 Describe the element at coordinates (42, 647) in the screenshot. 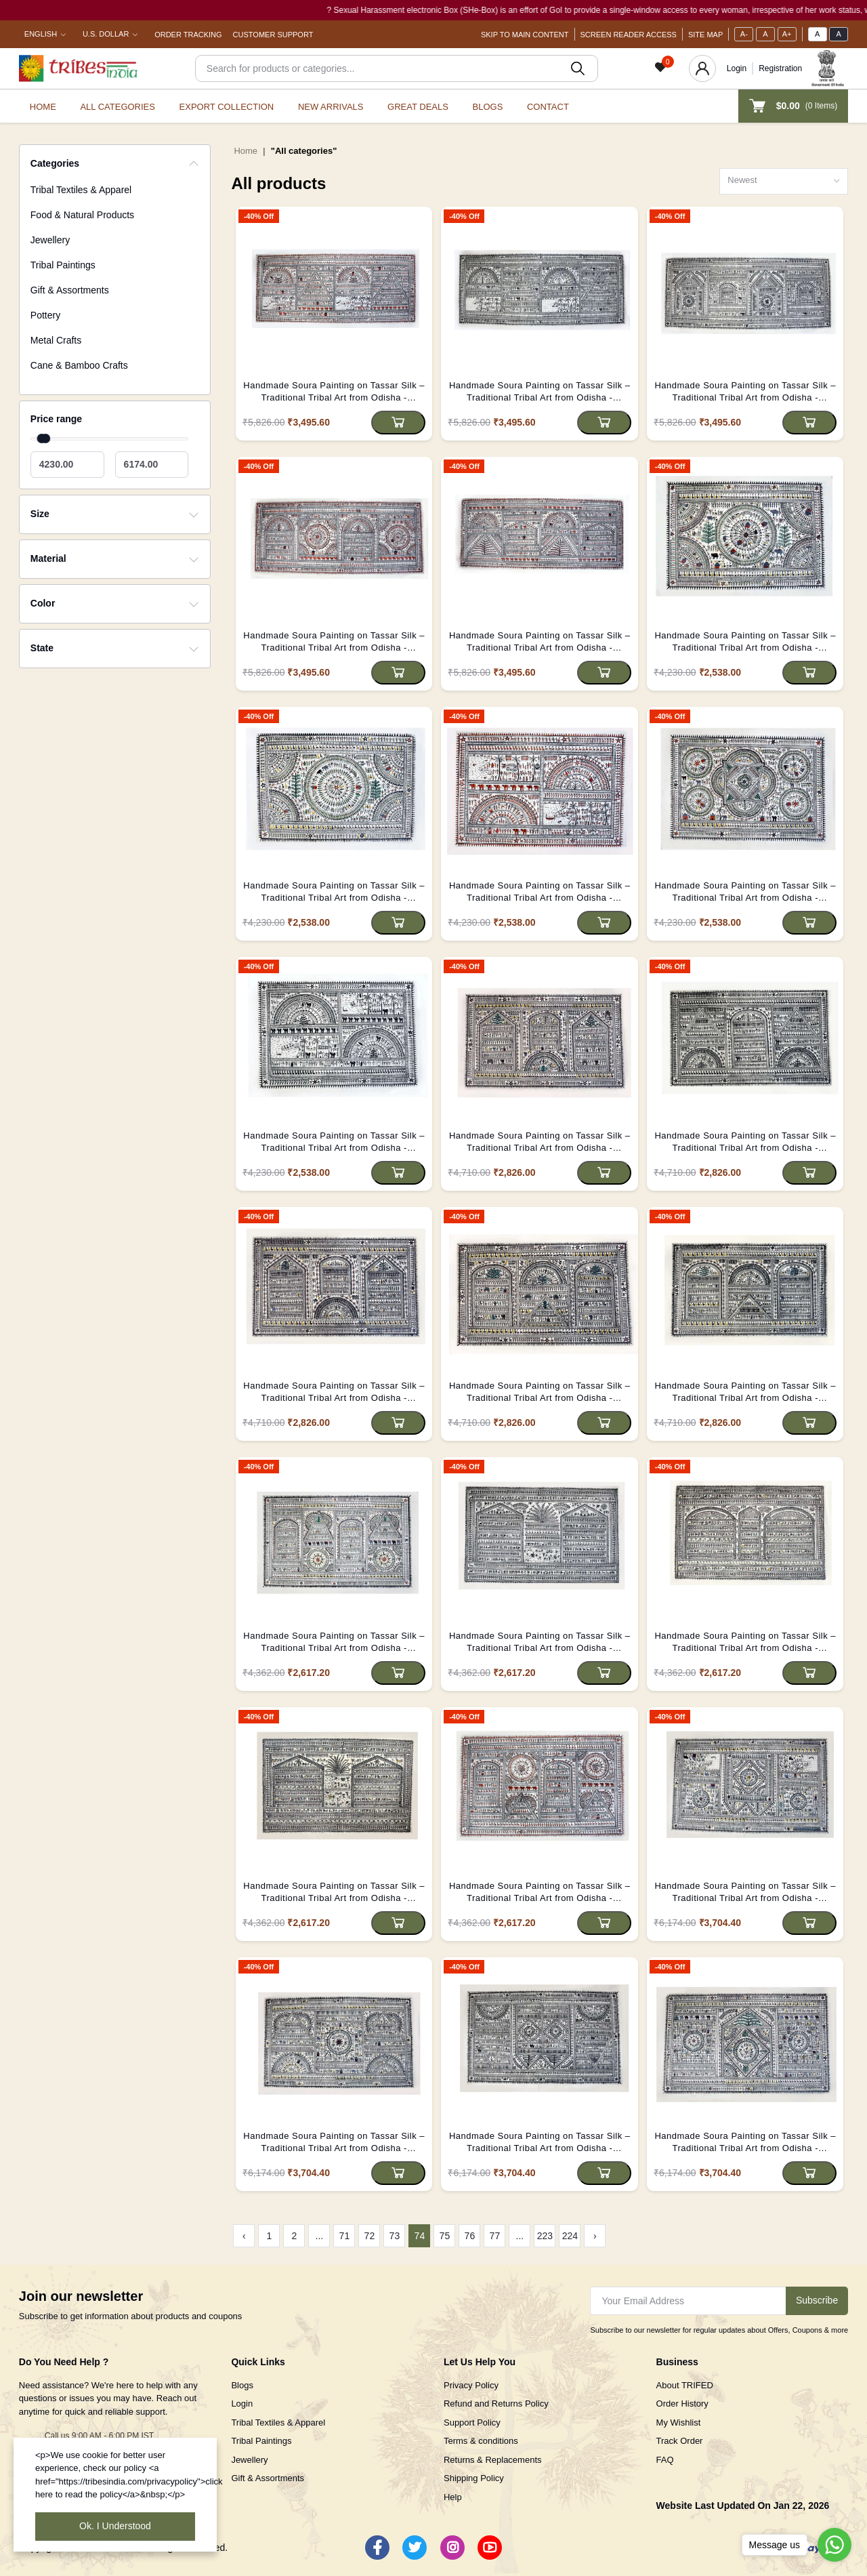

I see `State` at that location.